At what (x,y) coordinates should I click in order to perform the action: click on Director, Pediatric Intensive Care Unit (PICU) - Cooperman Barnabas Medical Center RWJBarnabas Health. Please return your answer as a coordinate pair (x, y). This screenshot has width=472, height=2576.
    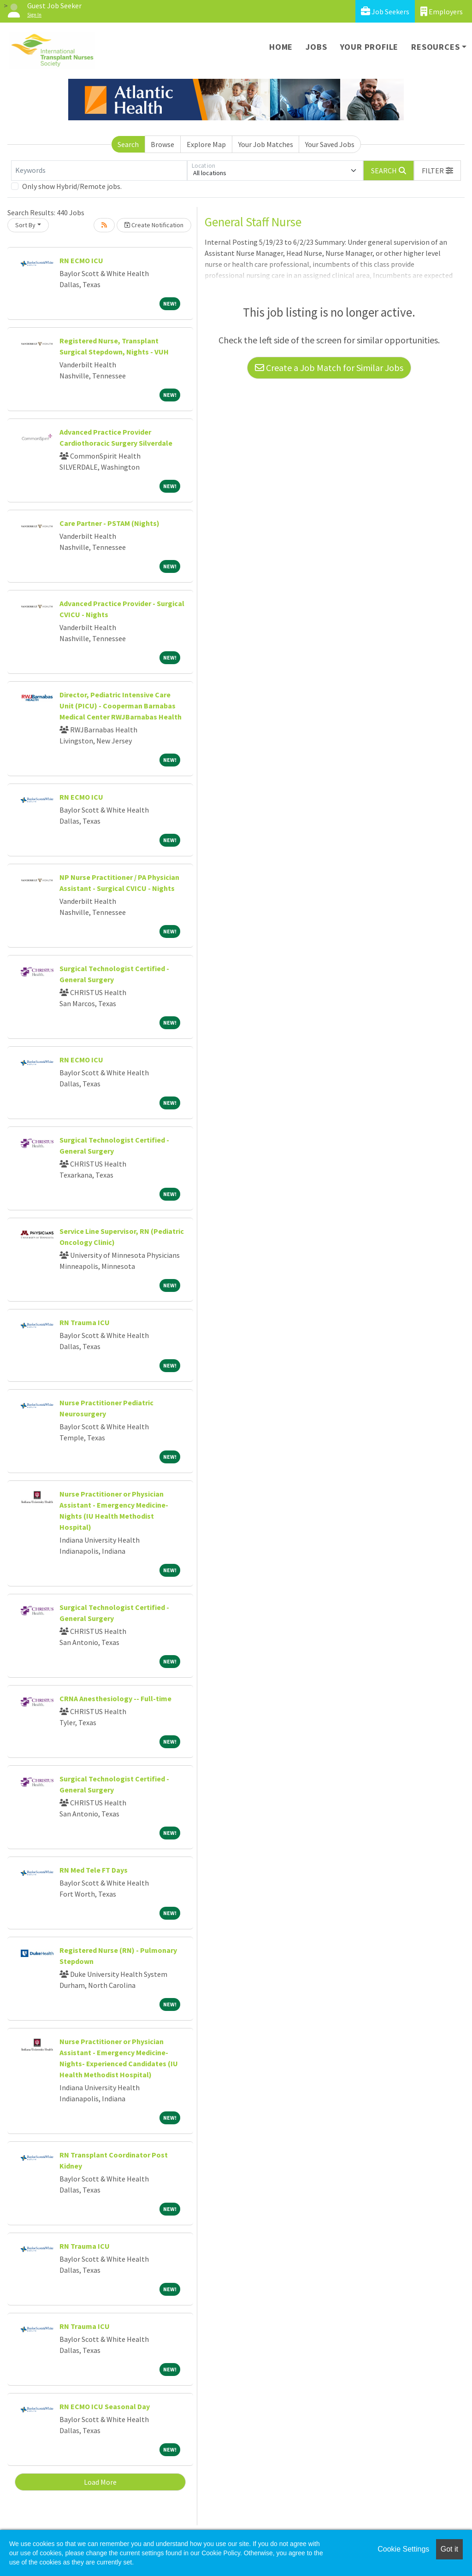
    Looking at the image, I should click on (120, 705).